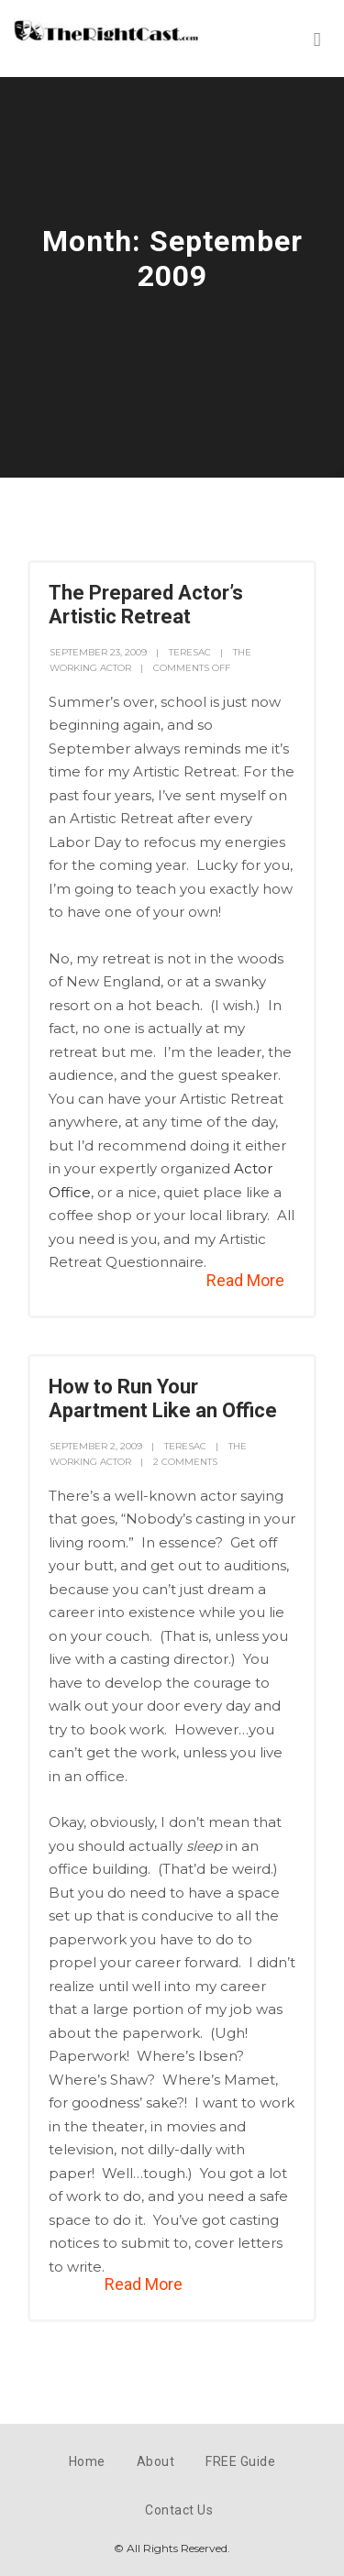 The width and height of the screenshot is (344, 2576). Describe the element at coordinates (98, 652) in the screenshot. I see `September 23, 2009` at that location.